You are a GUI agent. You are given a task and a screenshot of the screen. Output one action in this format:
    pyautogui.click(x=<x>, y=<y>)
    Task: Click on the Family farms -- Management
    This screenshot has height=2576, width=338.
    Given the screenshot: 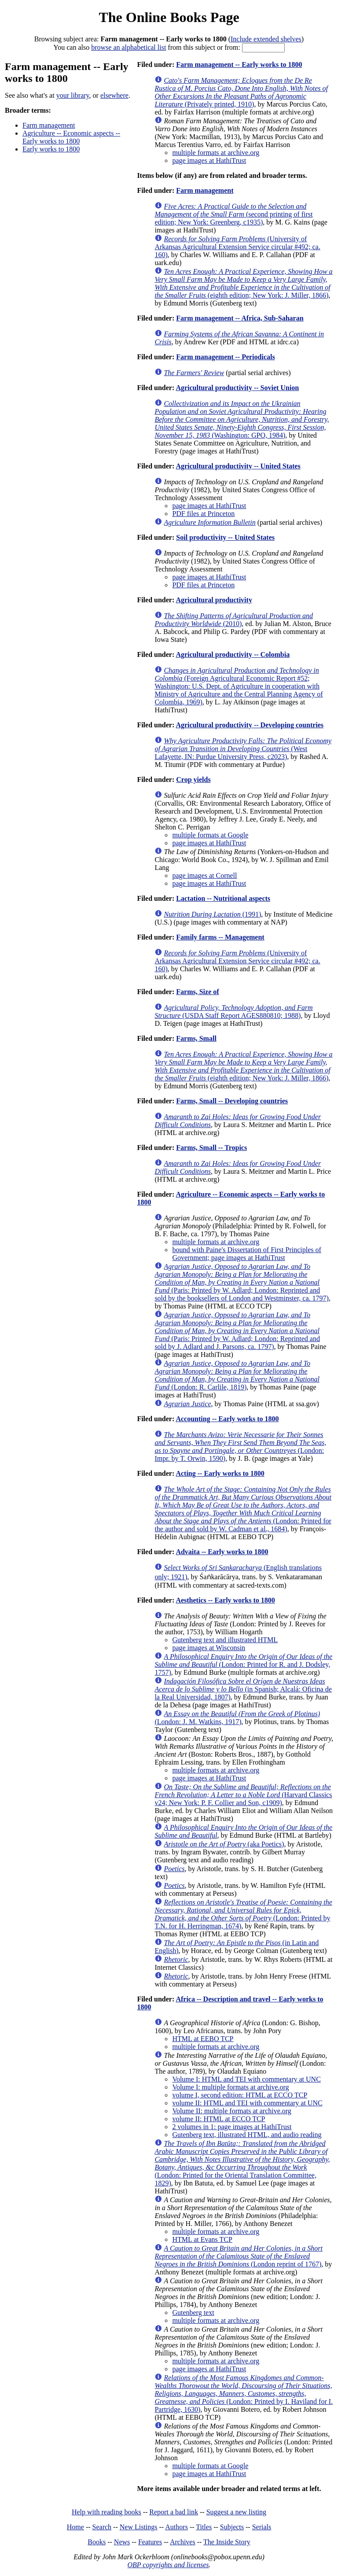 What is the action you would take?
    pyautogui.click(x=220, y=937)
    